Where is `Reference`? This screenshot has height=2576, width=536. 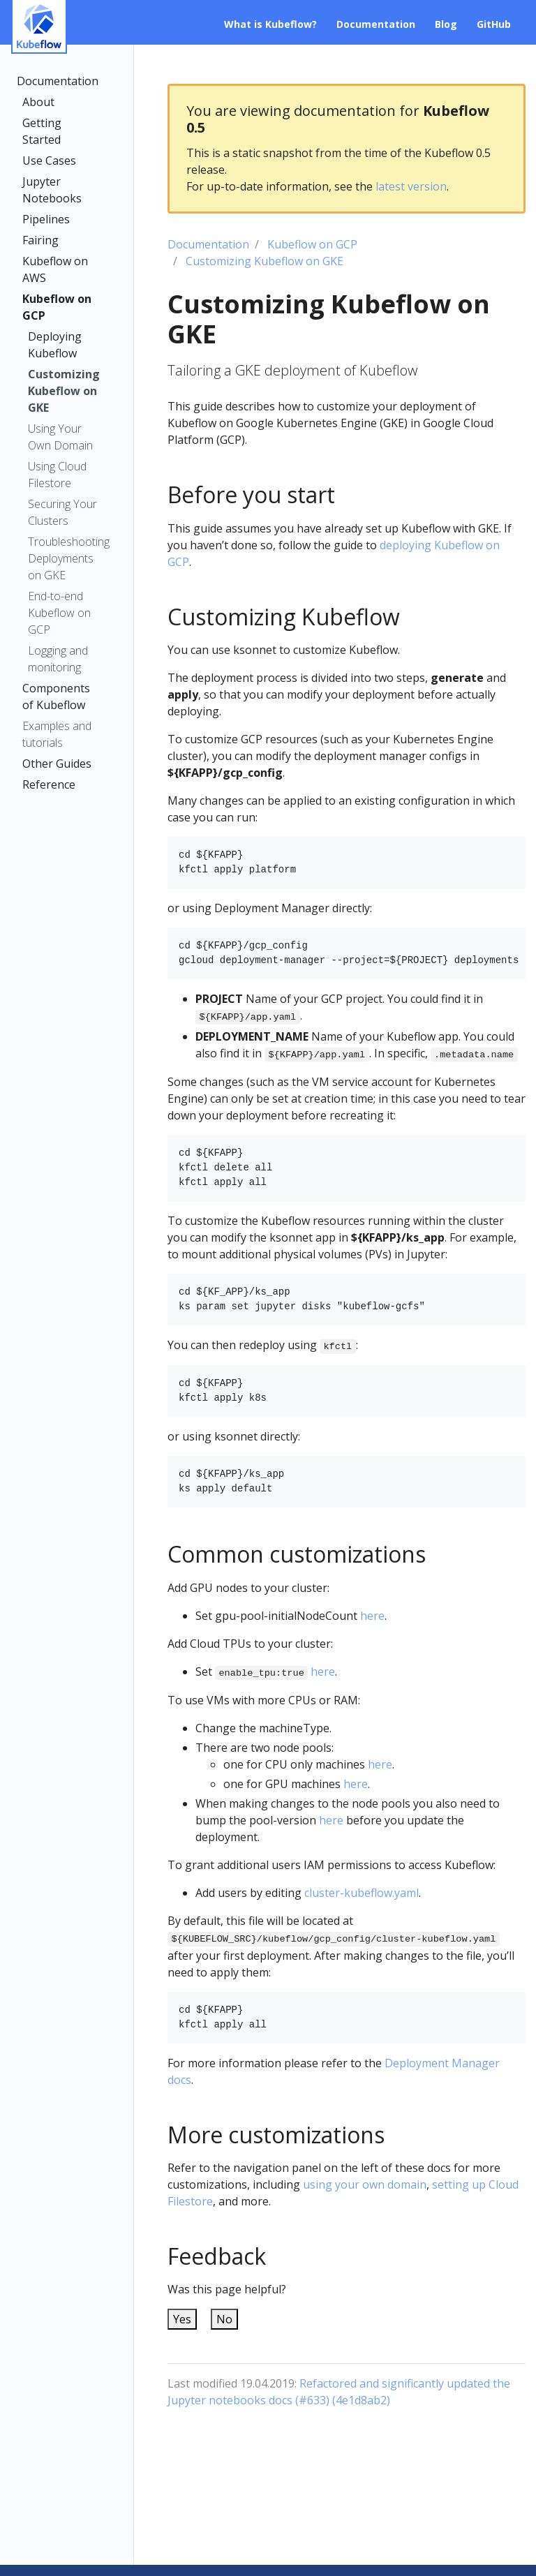 Reference is located at coordinates (48, 784).